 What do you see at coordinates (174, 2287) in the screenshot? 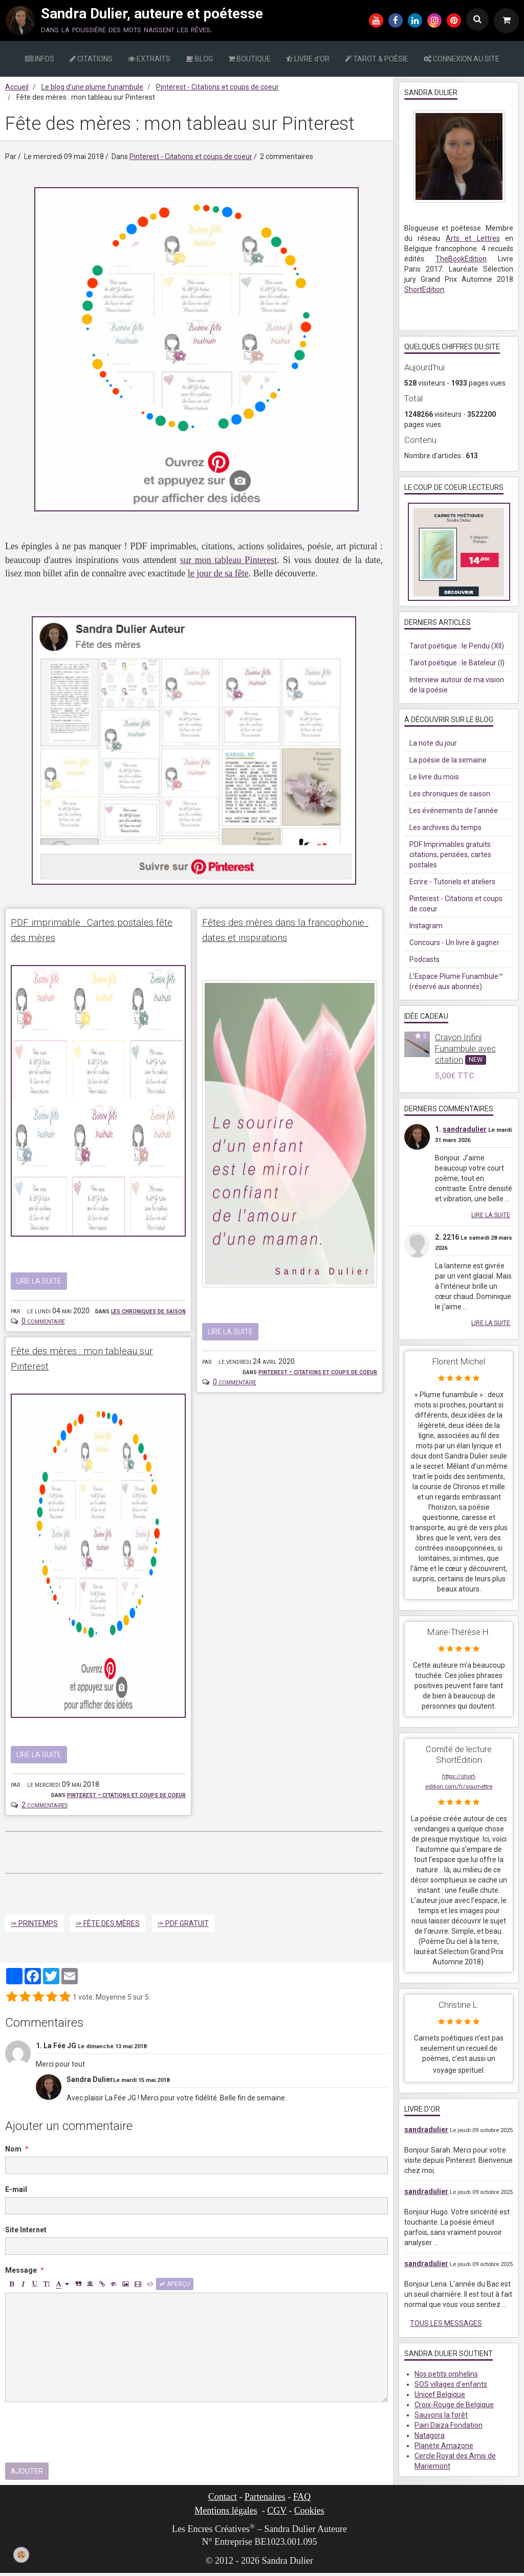
I see `Aperçu` at bounding box center [174, 2287].